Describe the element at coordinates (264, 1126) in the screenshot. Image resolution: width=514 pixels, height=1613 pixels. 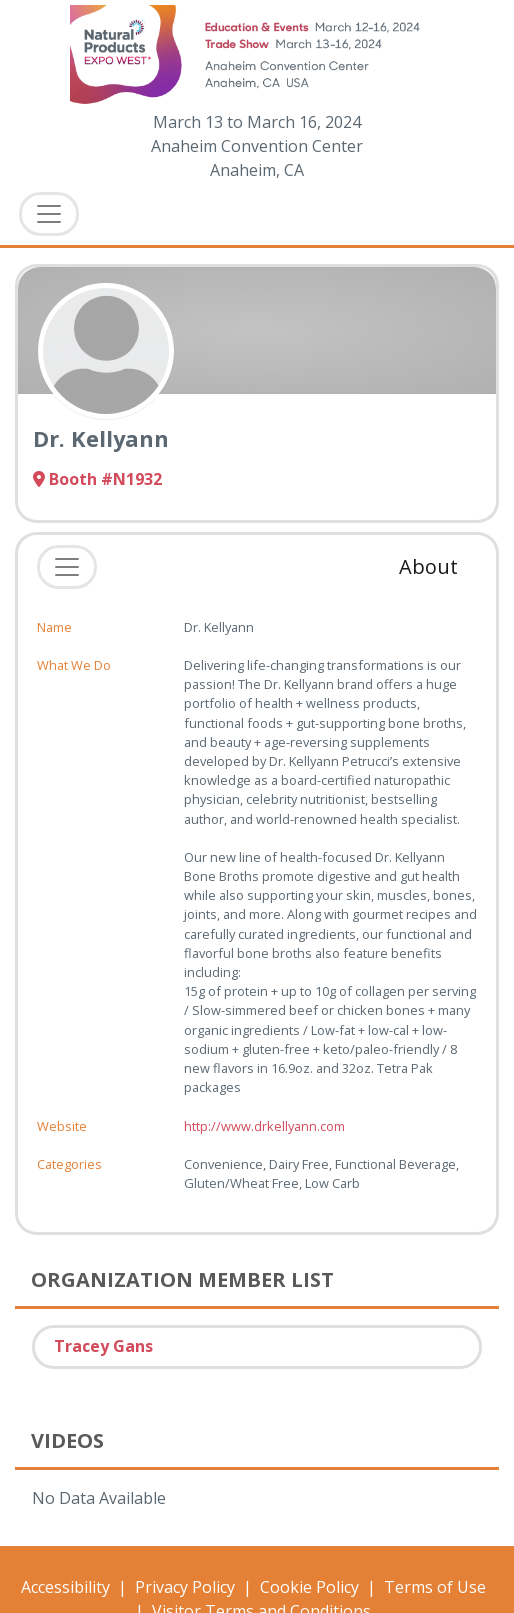
I see `http://www.drkellyann.com` at that location.